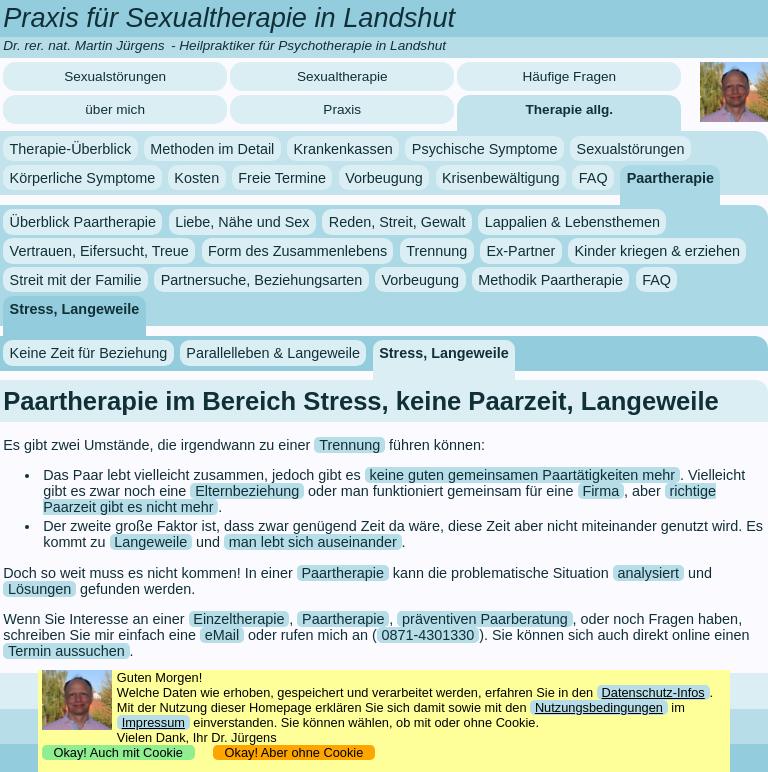 The height and width of the screenshot is (772, 768). Describe the element at coordinates (523, 475) in the screenshot. I see `keine guten gemeinsamen Paartätigkeiten mehr` at that location.